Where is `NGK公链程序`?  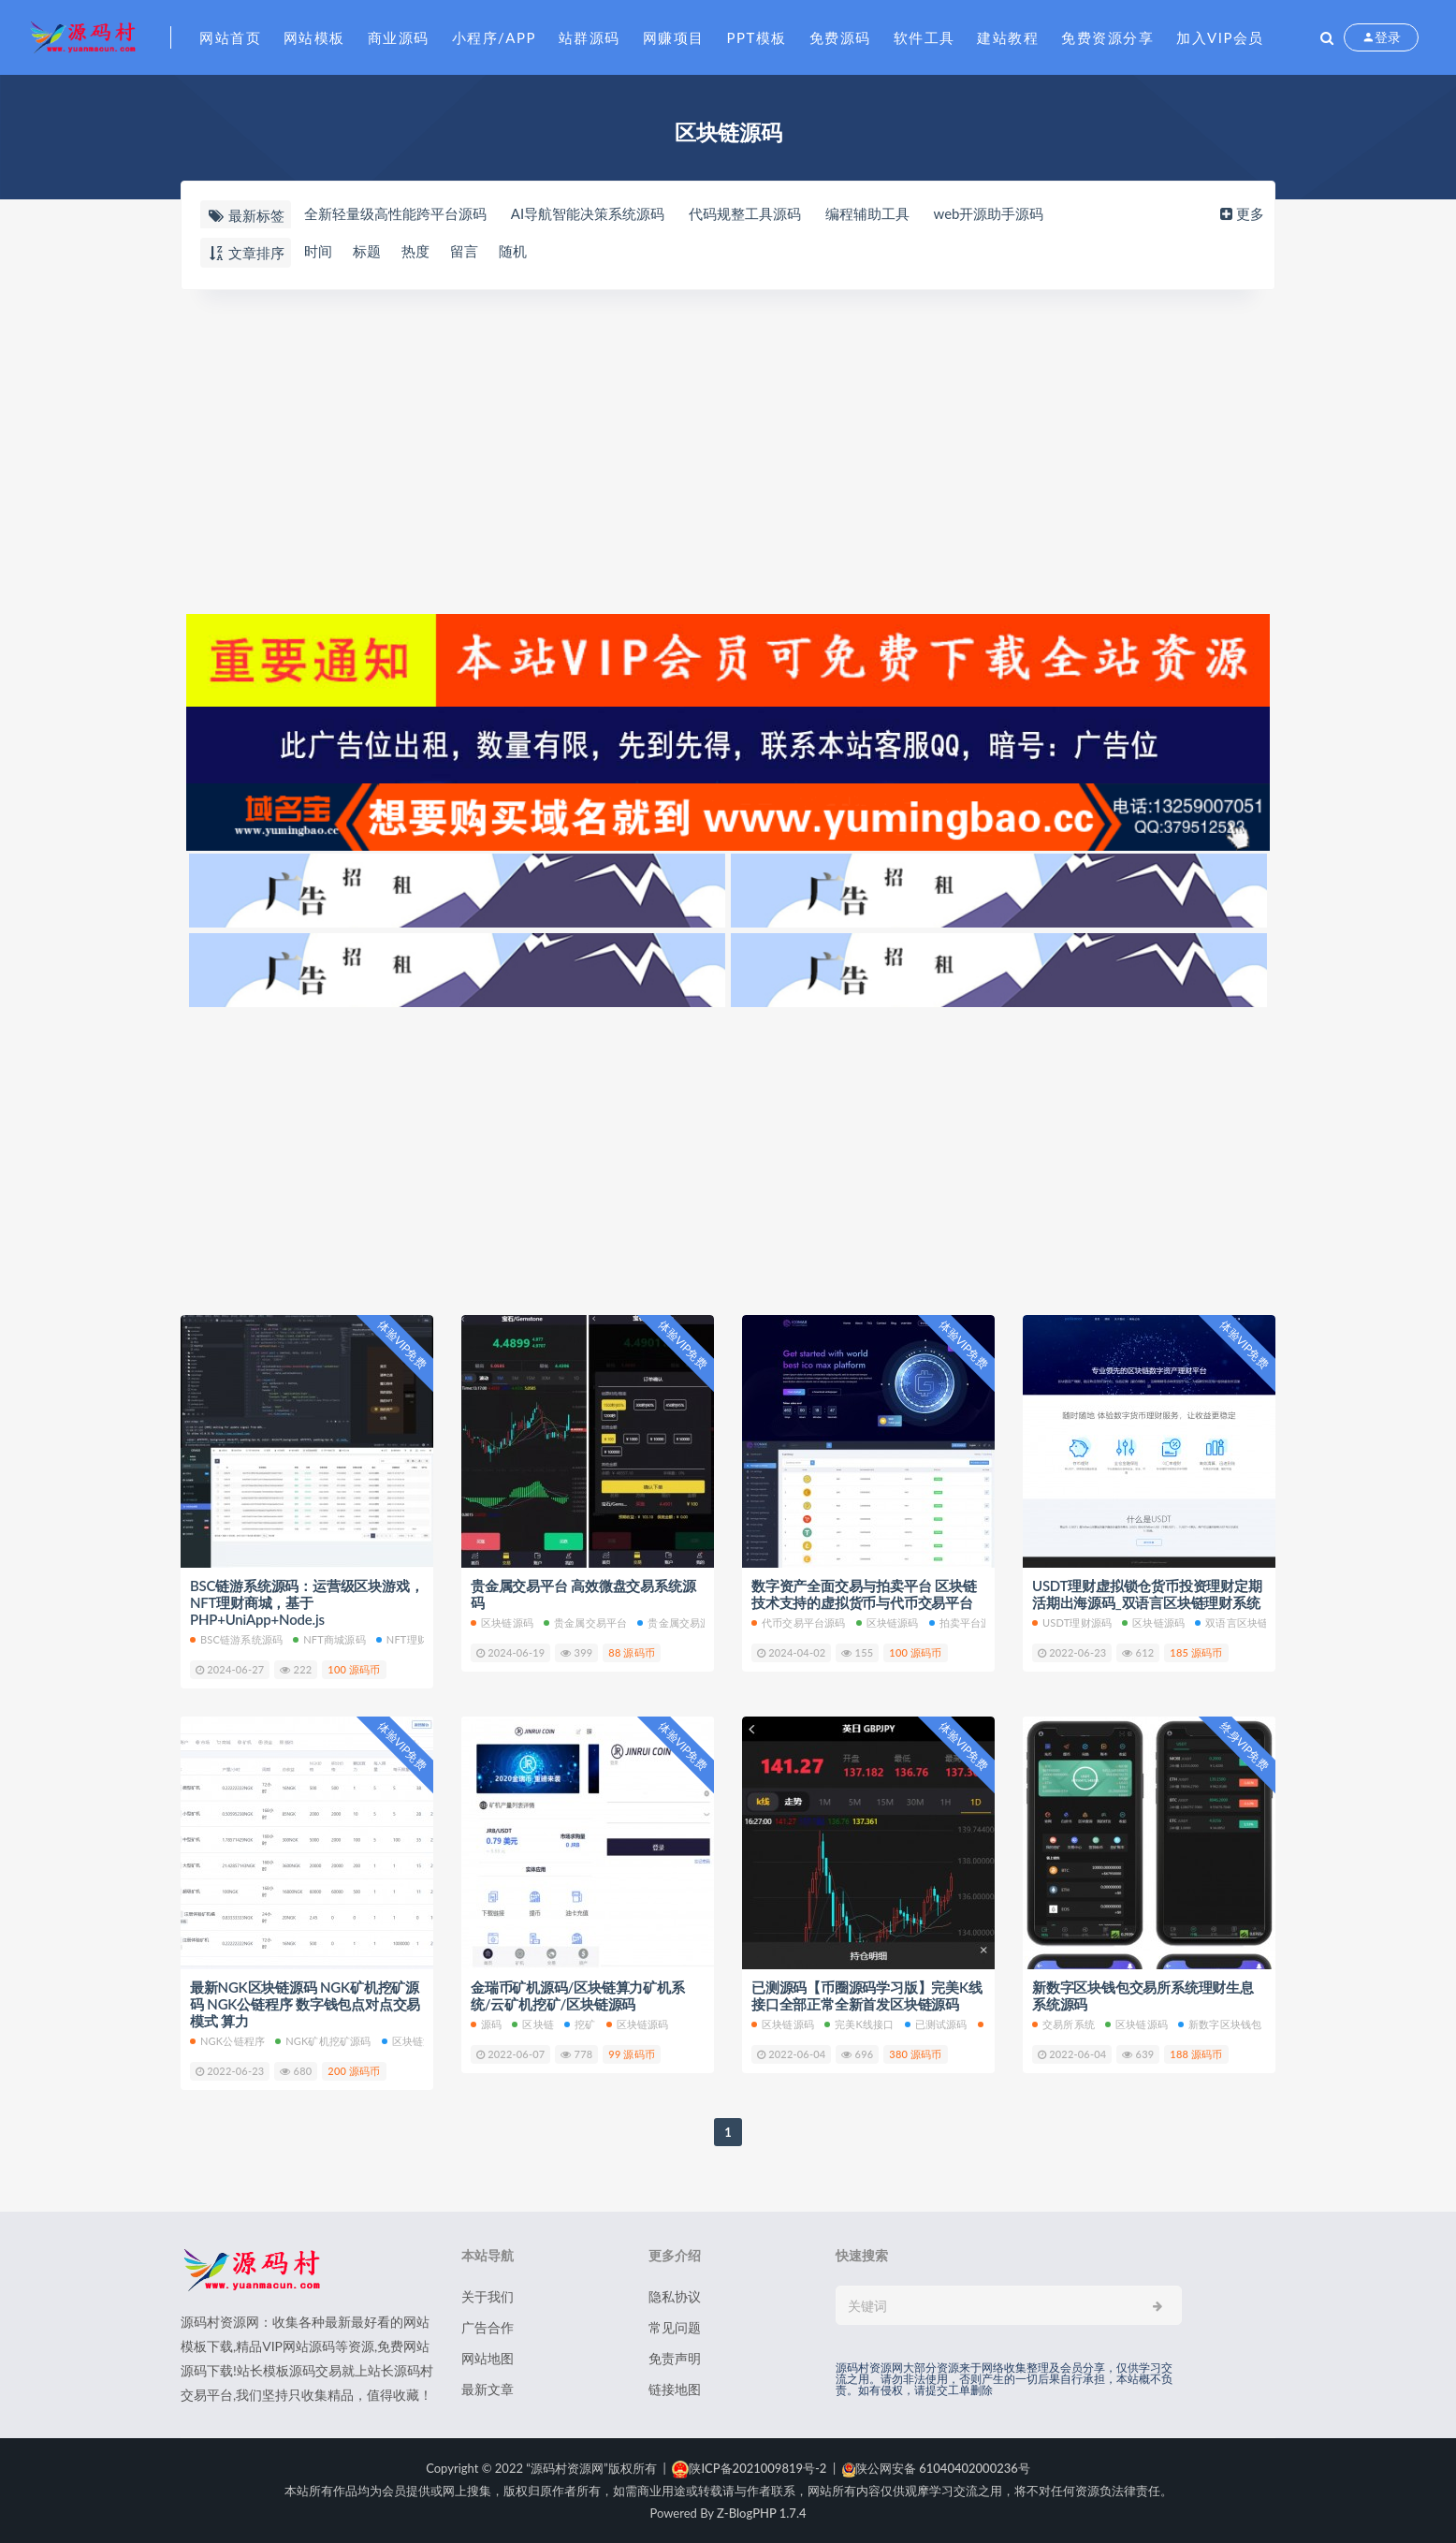
NGK公链程序 is located at coordinates (227, 2041).